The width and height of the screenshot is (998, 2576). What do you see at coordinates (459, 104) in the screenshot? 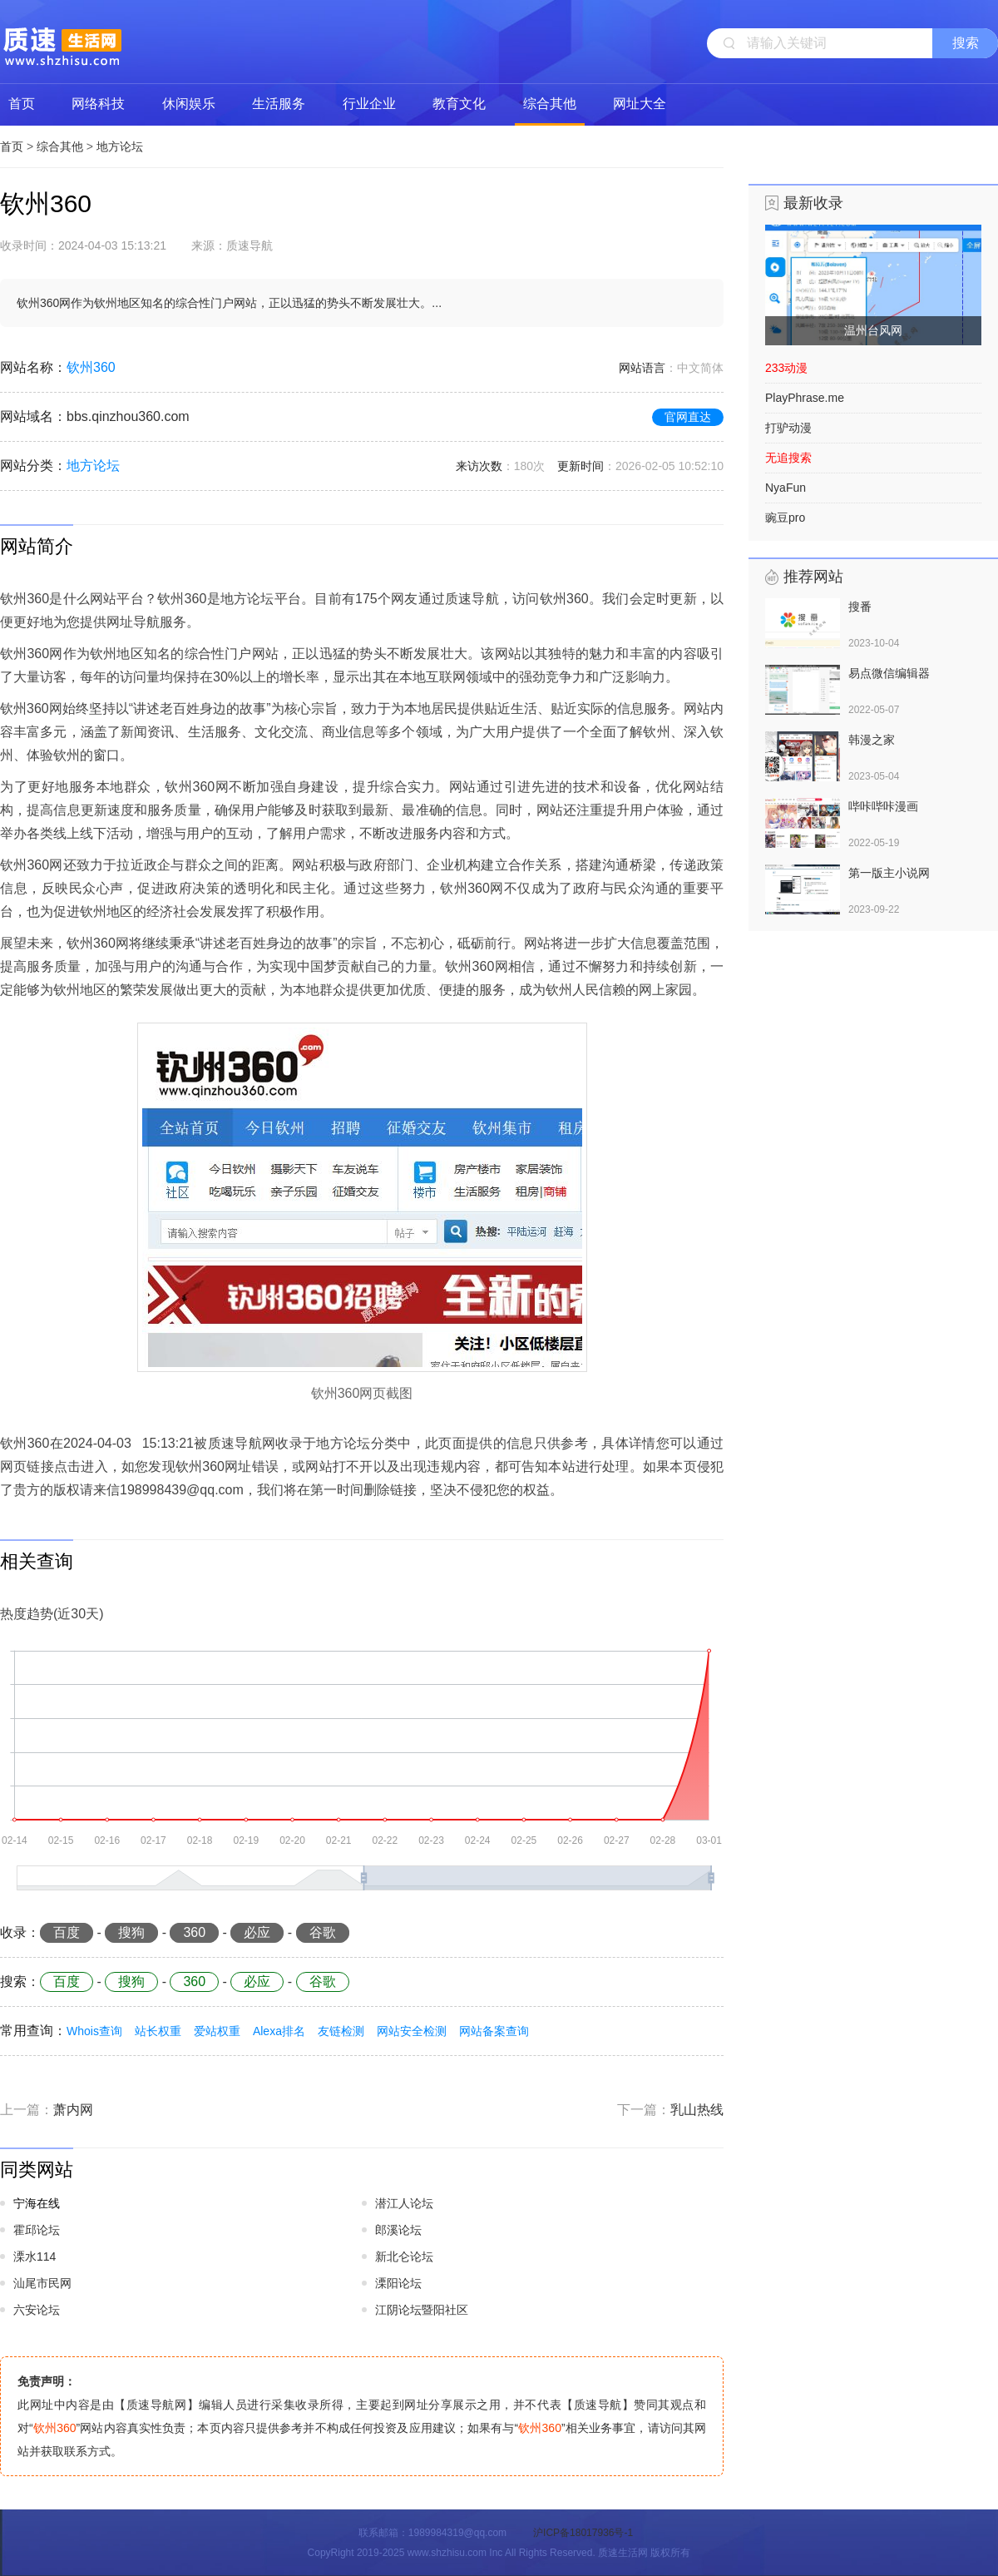
I see `教育文化` at bounding box center [459, 104].